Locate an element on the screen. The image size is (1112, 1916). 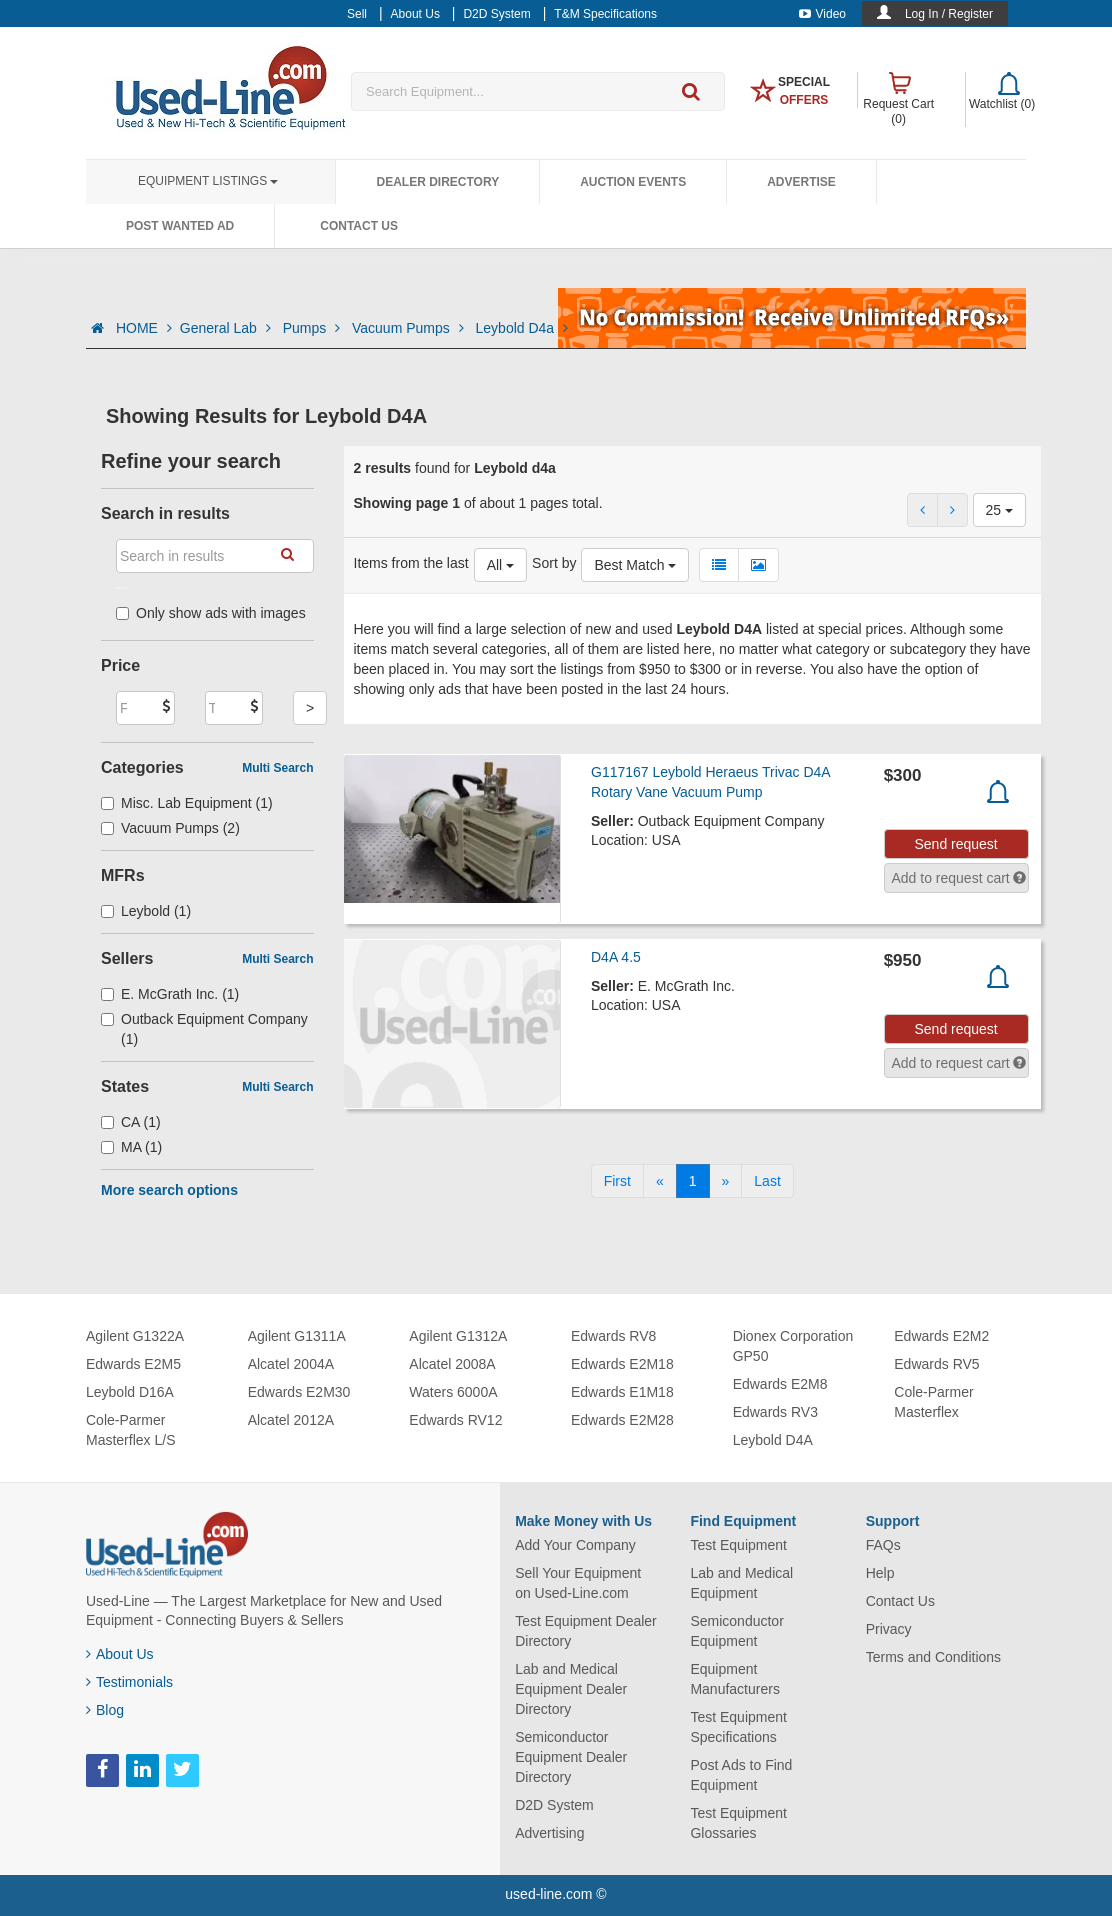
Edwards RV8 is located at coordinates (613, 1336).